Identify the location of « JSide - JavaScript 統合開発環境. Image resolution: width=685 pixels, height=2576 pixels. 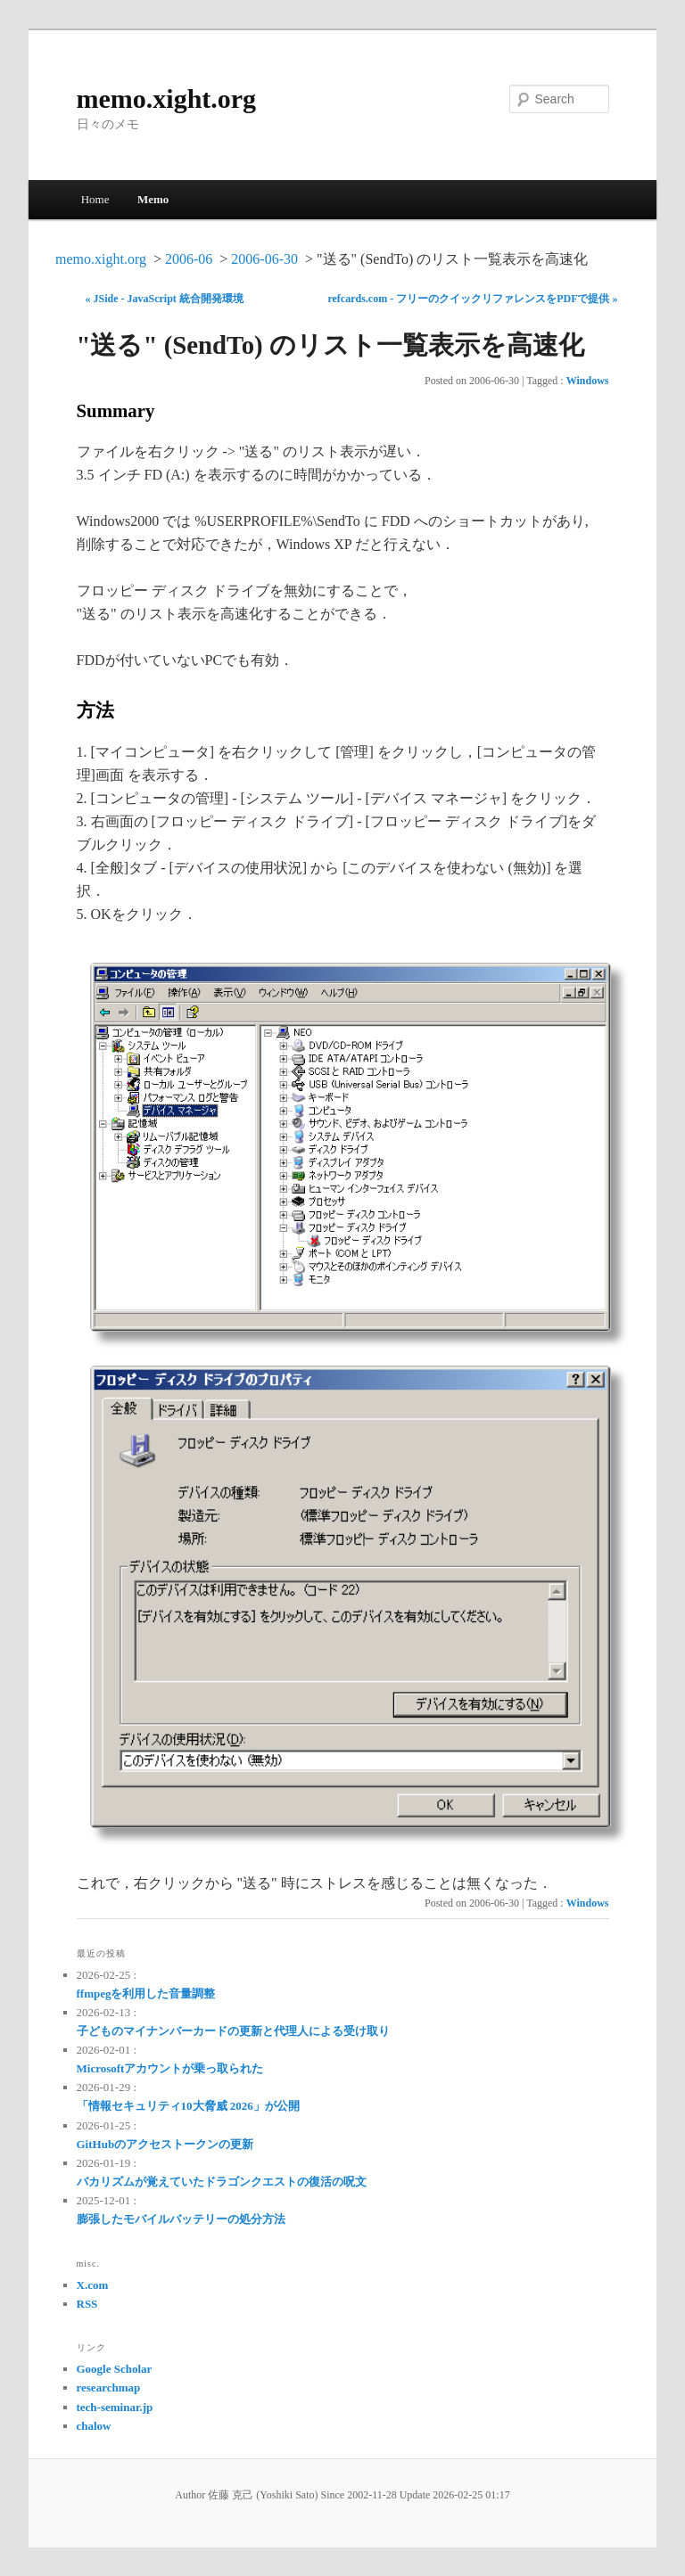
(164, 298).